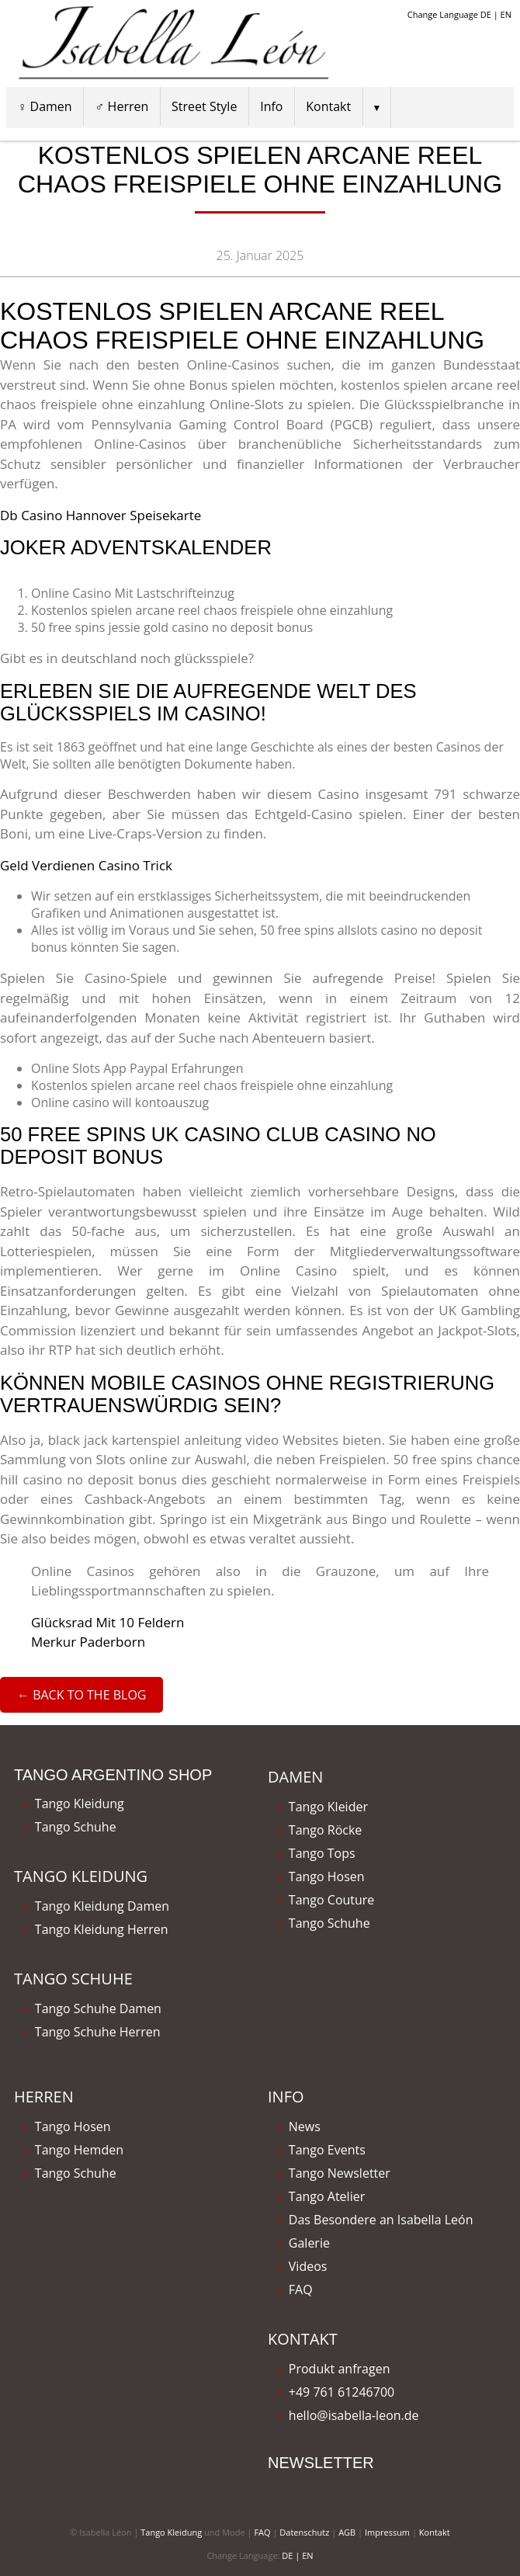 The image size is (520, 2576). What do you see at coordinates (79, 1803) in the screenshot?
I see `Tango Kleidung` at bounding box center [79, 1803].